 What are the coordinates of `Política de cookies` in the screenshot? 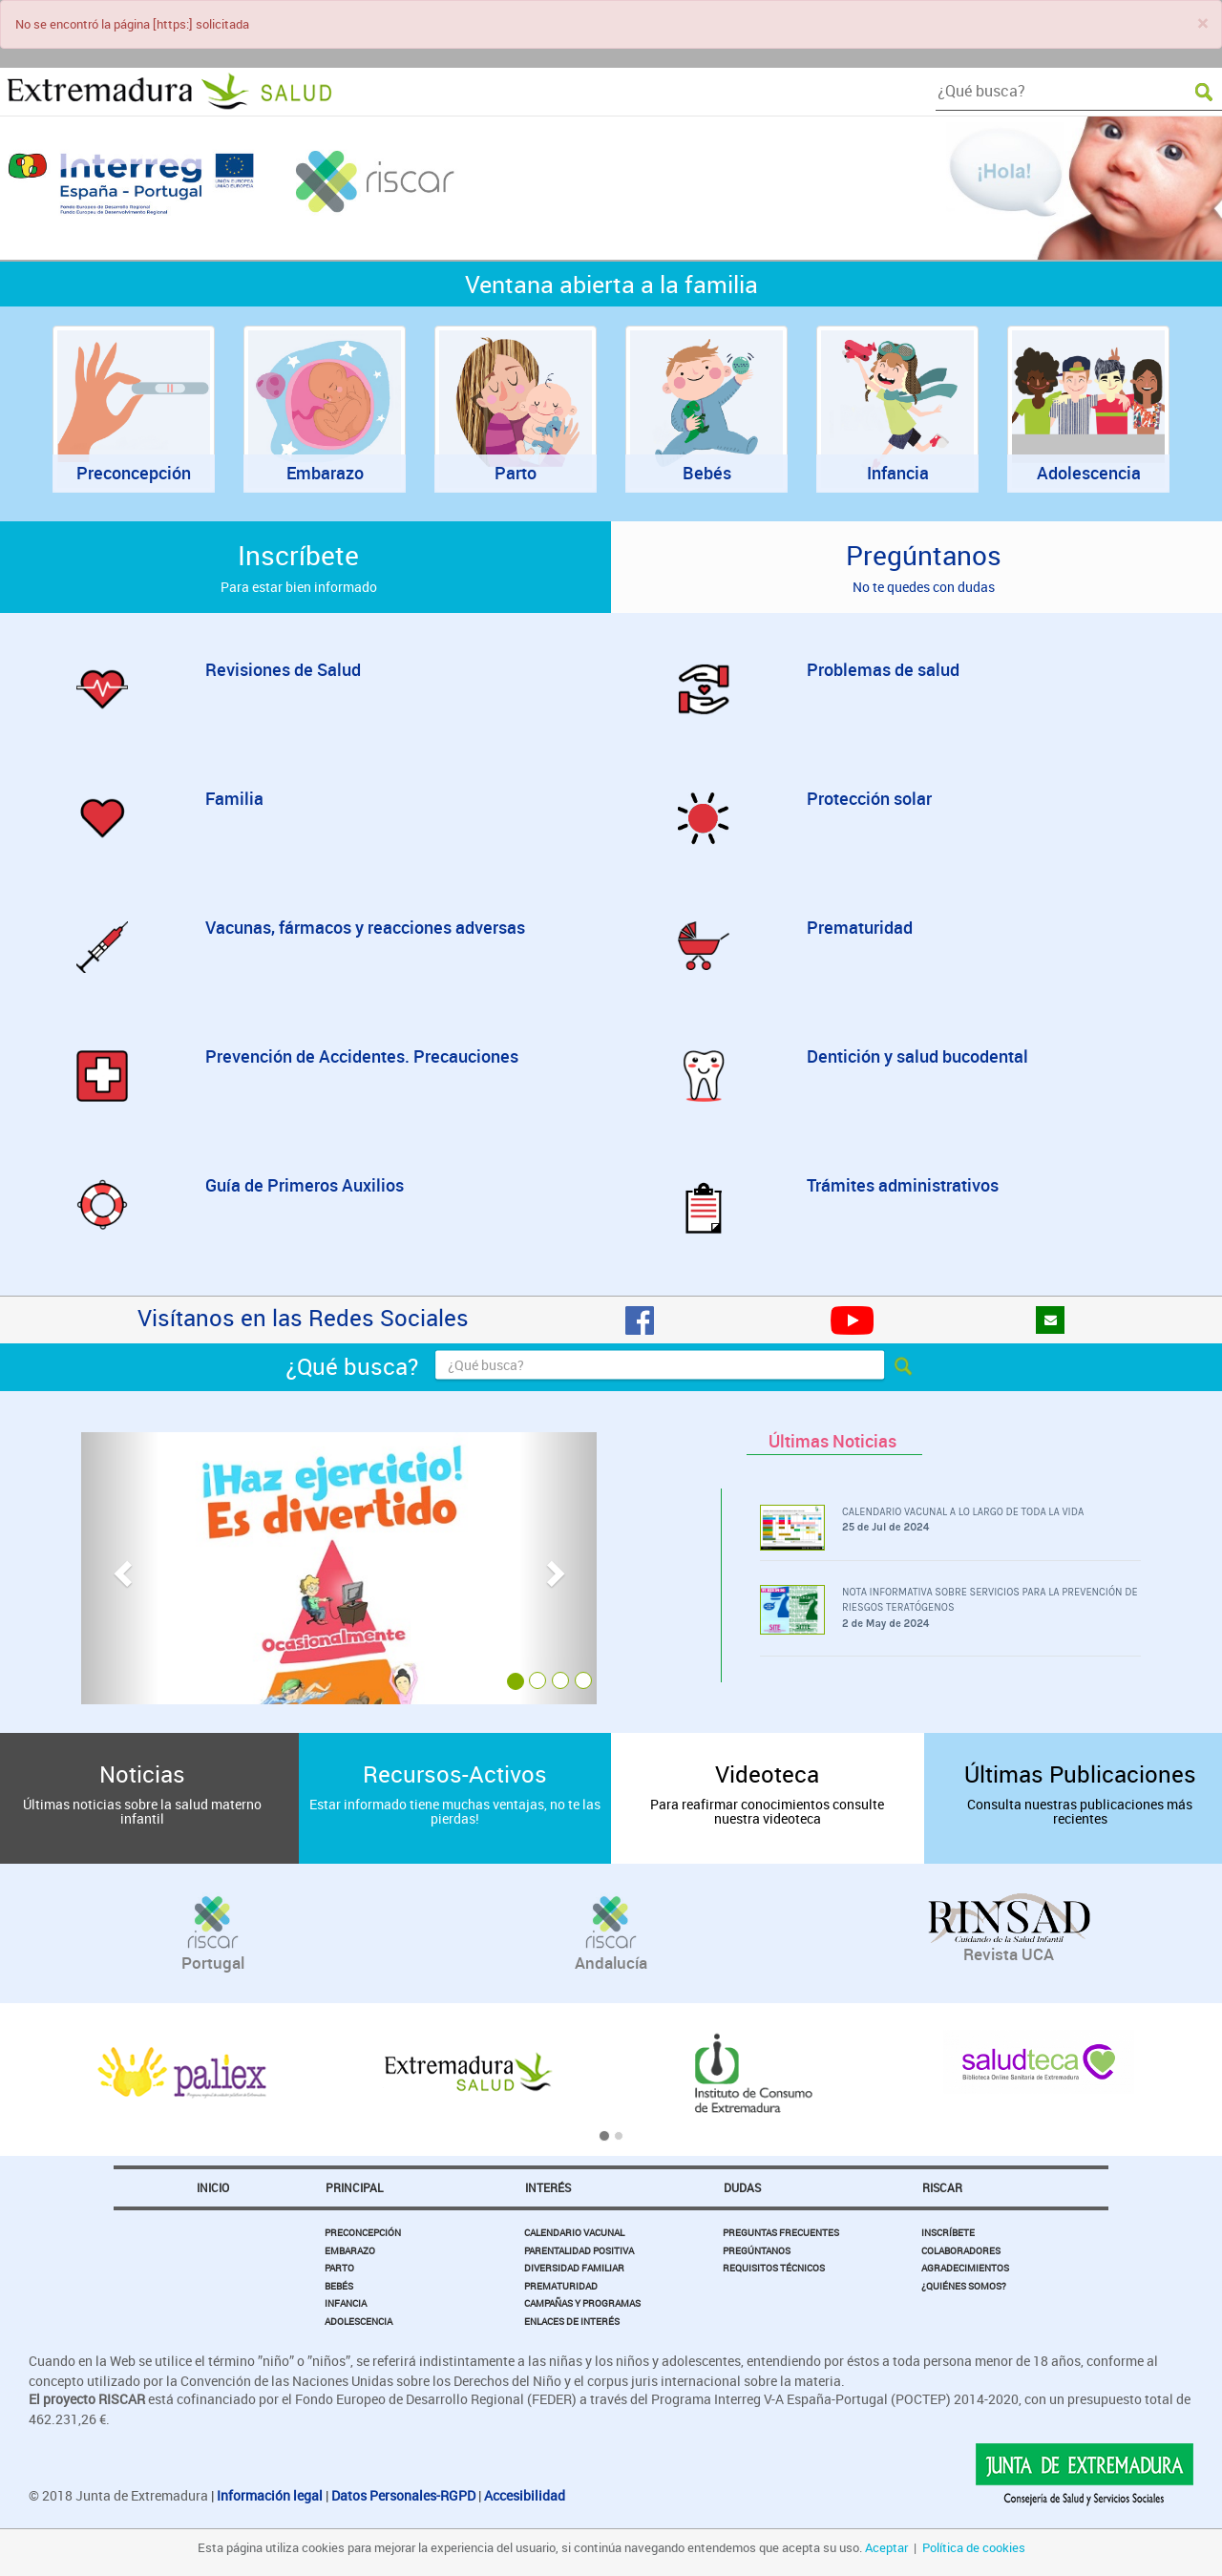 It's located at (973, 2547).